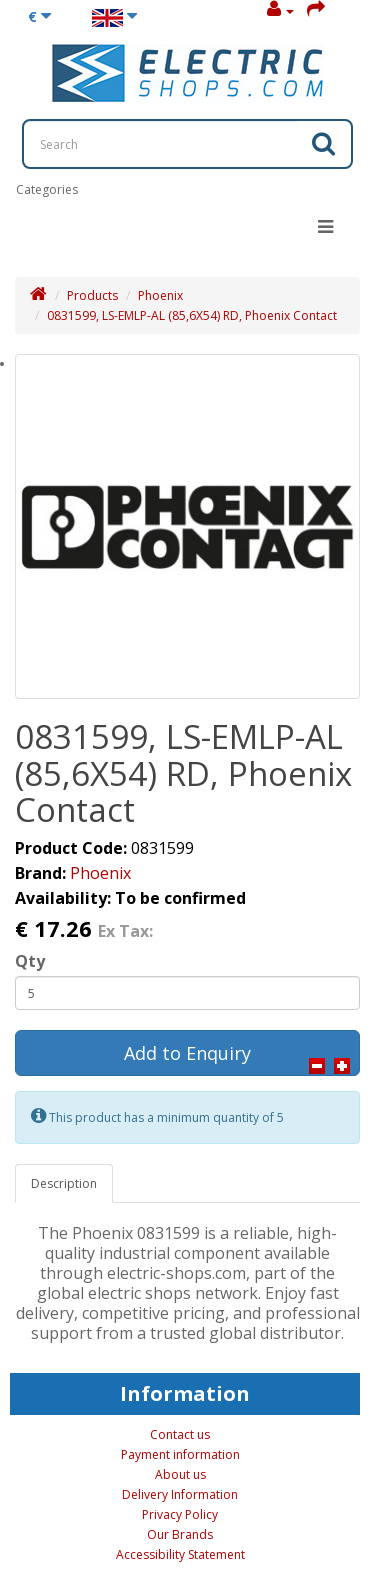  What do you see at coordinates (180, 1494) in the screenshot?
I see `Delivery Information` at bounding box center [180, 1494].